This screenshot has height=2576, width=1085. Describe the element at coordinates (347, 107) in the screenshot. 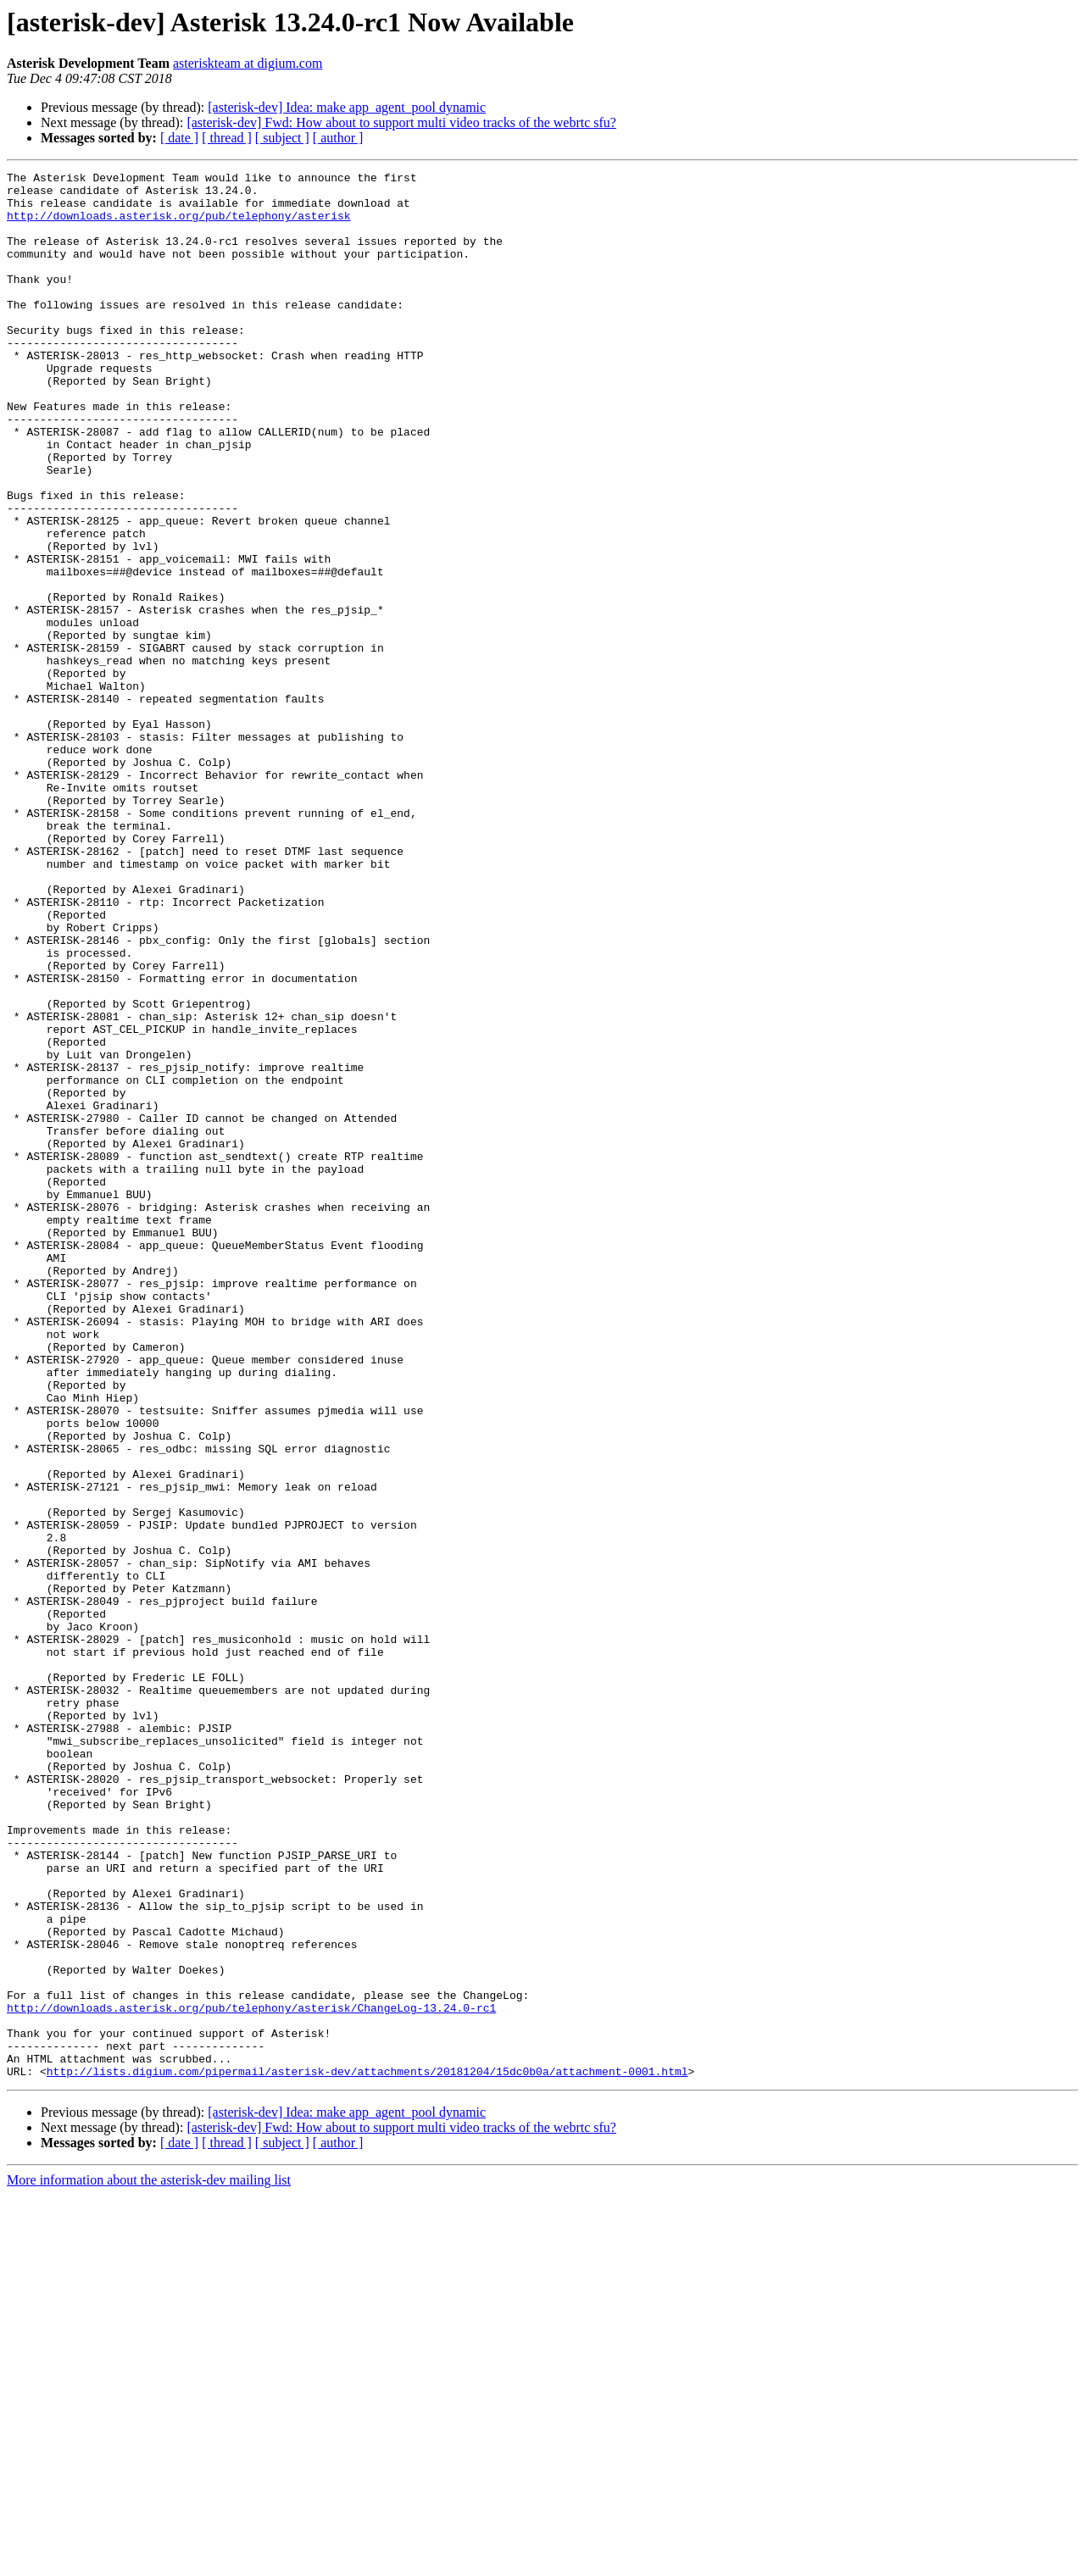

I see `[asterisk-dev] Idea: make app_agent_pool dynamic` at that location.